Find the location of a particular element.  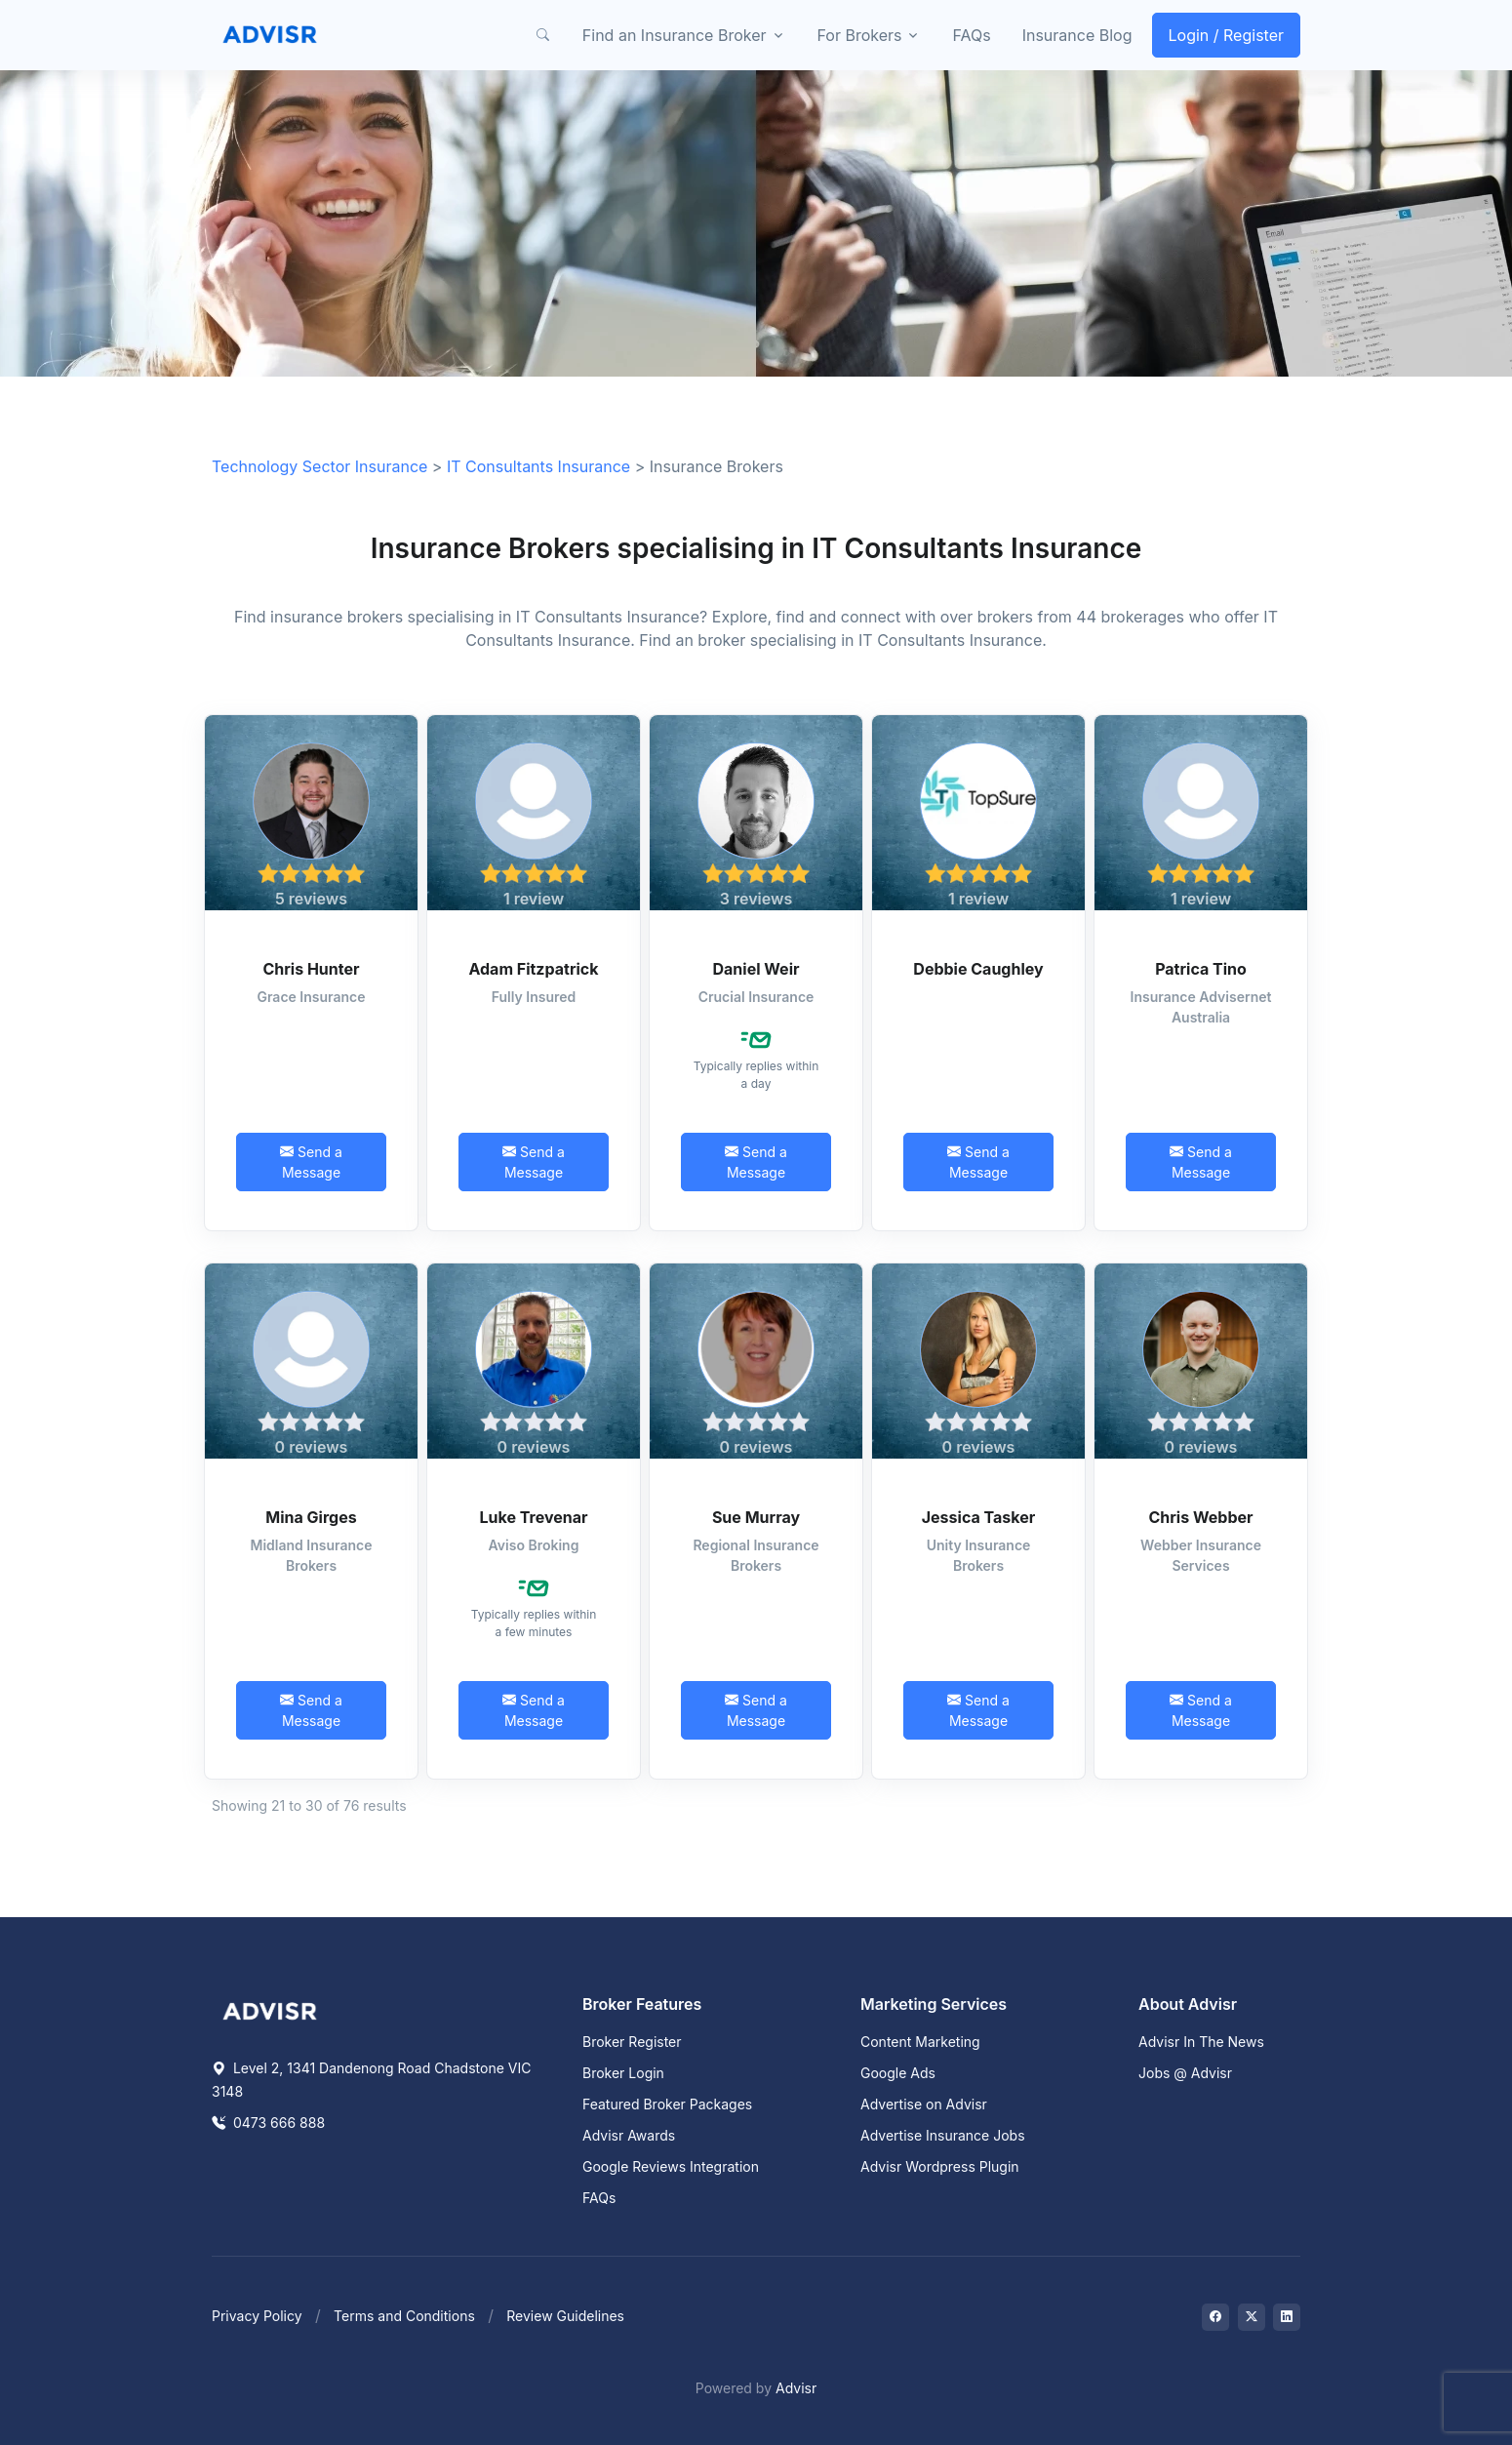

IT Consultants Insurance is located at coordinates (538, 466).